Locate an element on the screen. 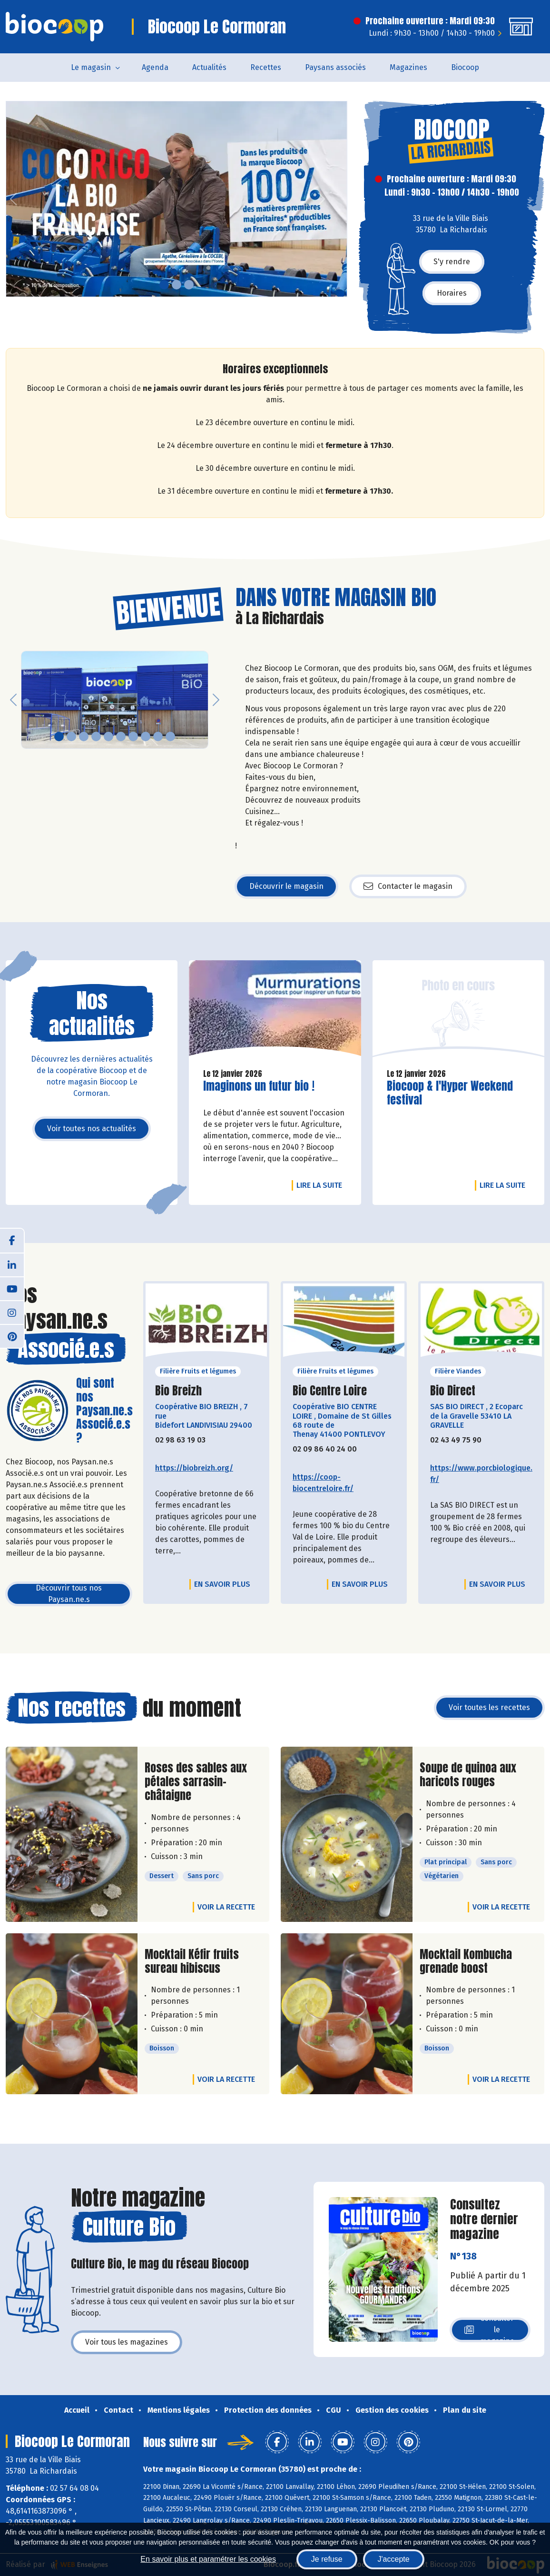 The height and width of the screenshot is (2576, 550). Voir la recette is located at coordinates (226, 1906).